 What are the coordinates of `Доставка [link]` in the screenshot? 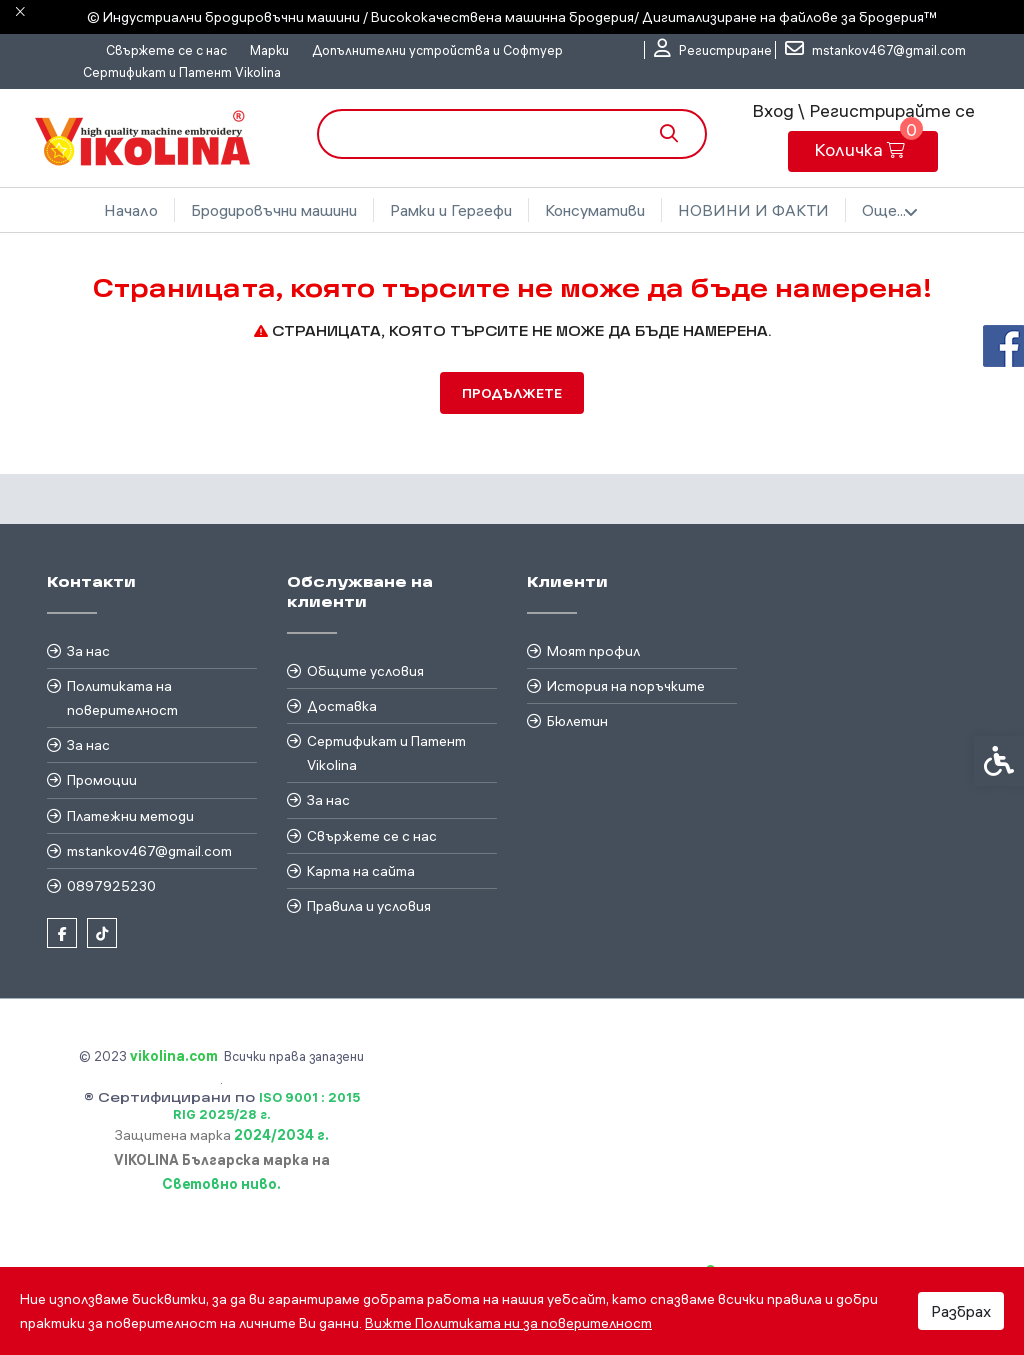 It's located at (342, 706).